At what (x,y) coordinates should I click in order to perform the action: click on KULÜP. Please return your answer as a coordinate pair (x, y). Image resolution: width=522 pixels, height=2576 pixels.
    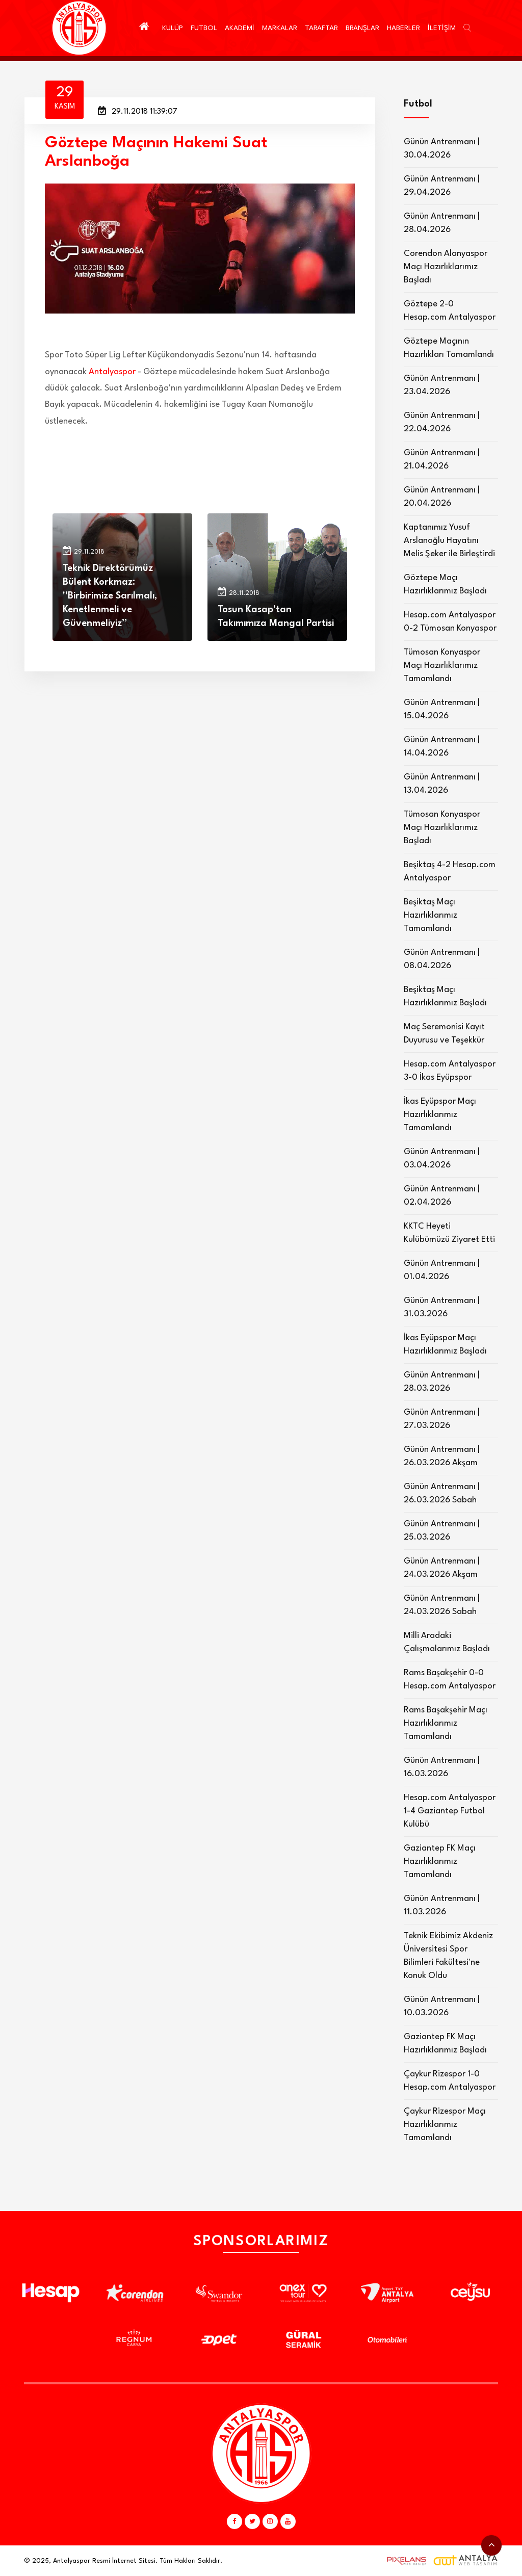
    Looking at the image, I should click on (172, 28).